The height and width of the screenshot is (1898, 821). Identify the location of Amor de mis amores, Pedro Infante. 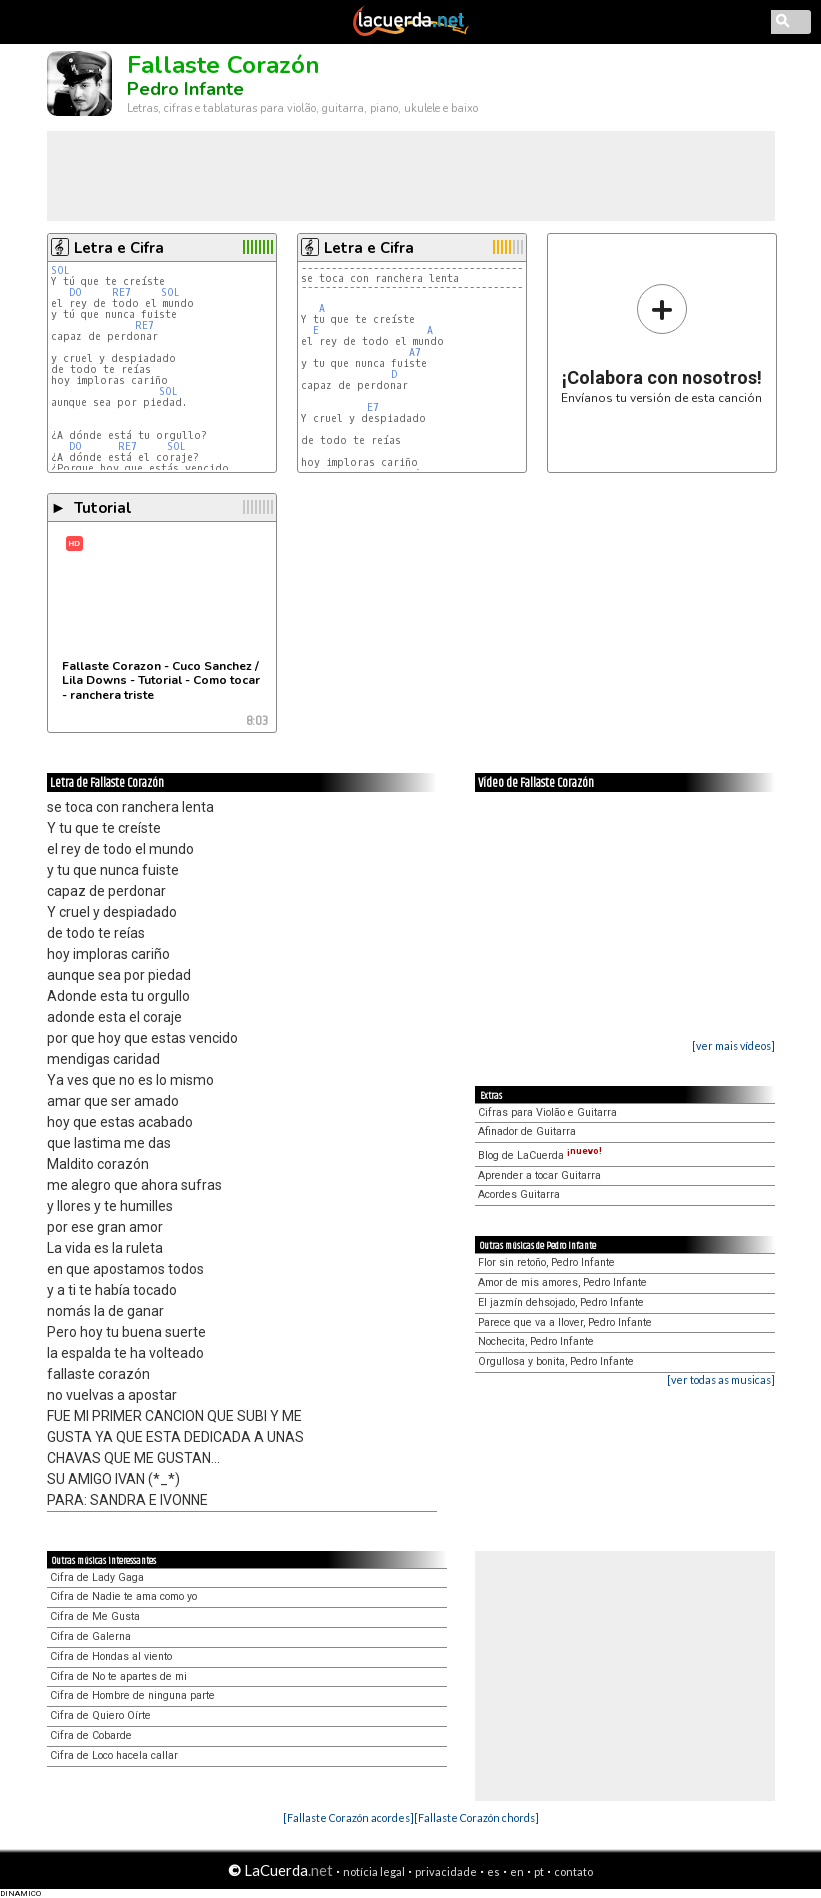
(562, 1282).